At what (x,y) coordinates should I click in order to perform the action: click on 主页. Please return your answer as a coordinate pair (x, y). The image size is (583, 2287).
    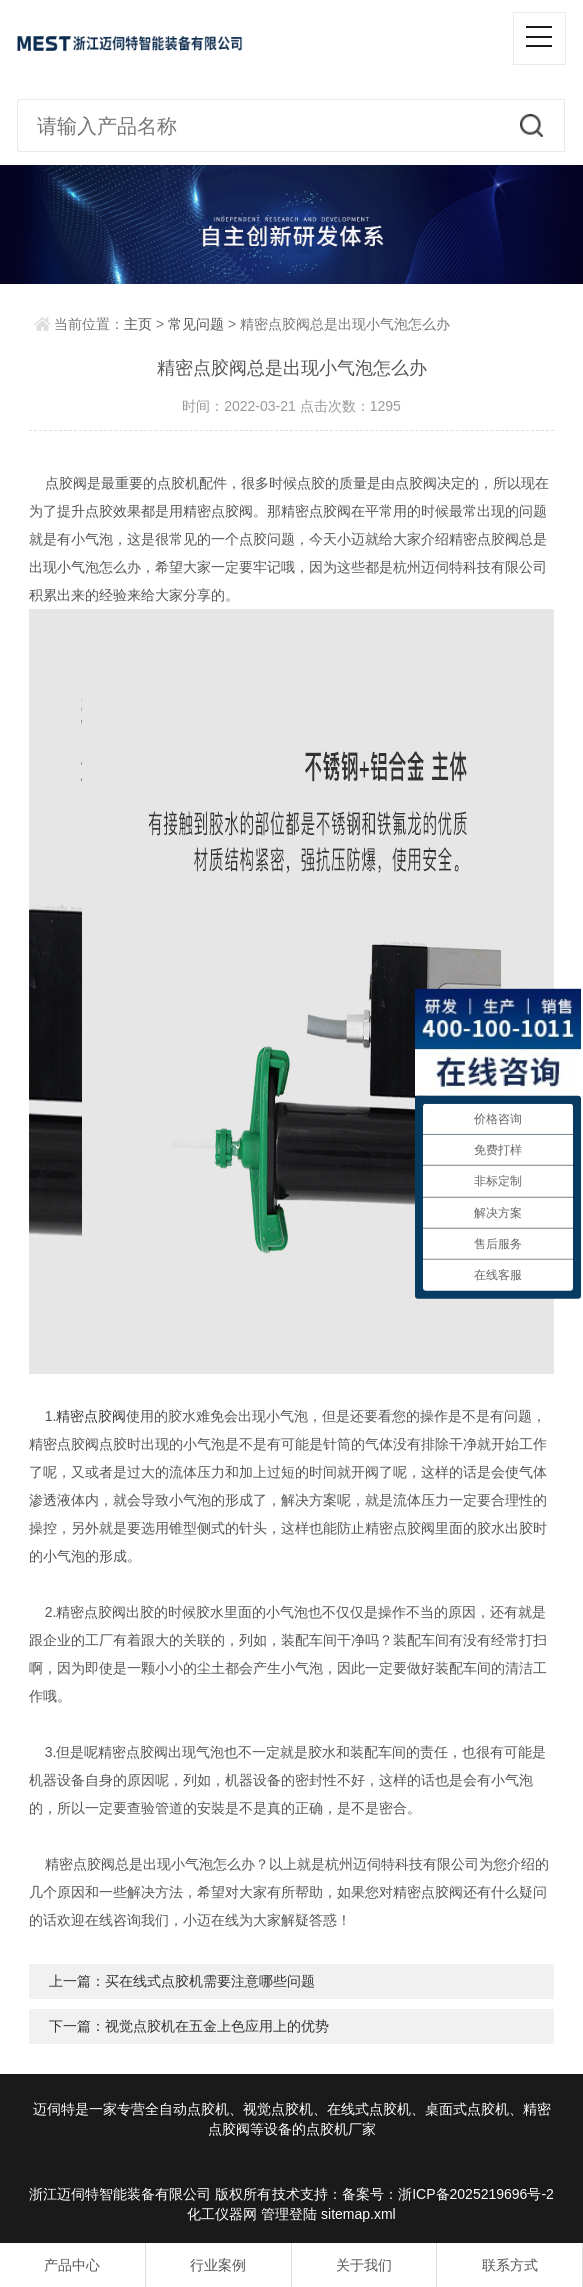
    Looking at the image, I should click on (138, 324).